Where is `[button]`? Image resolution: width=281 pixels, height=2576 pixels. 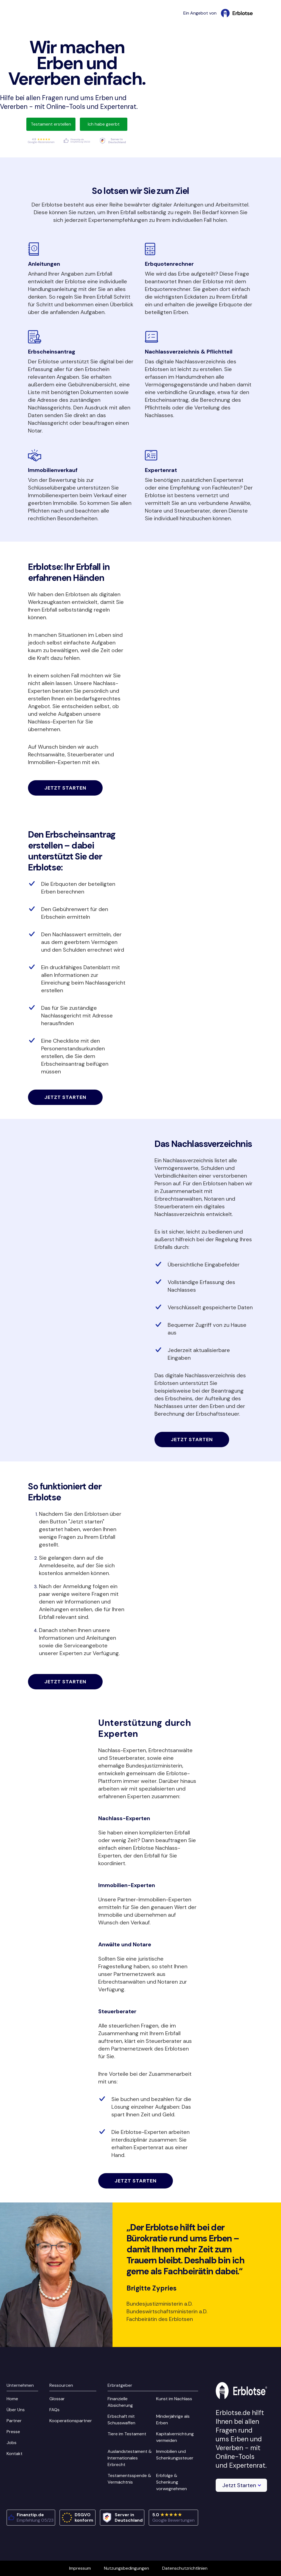
[button] is located at coordinates (241, 2485).